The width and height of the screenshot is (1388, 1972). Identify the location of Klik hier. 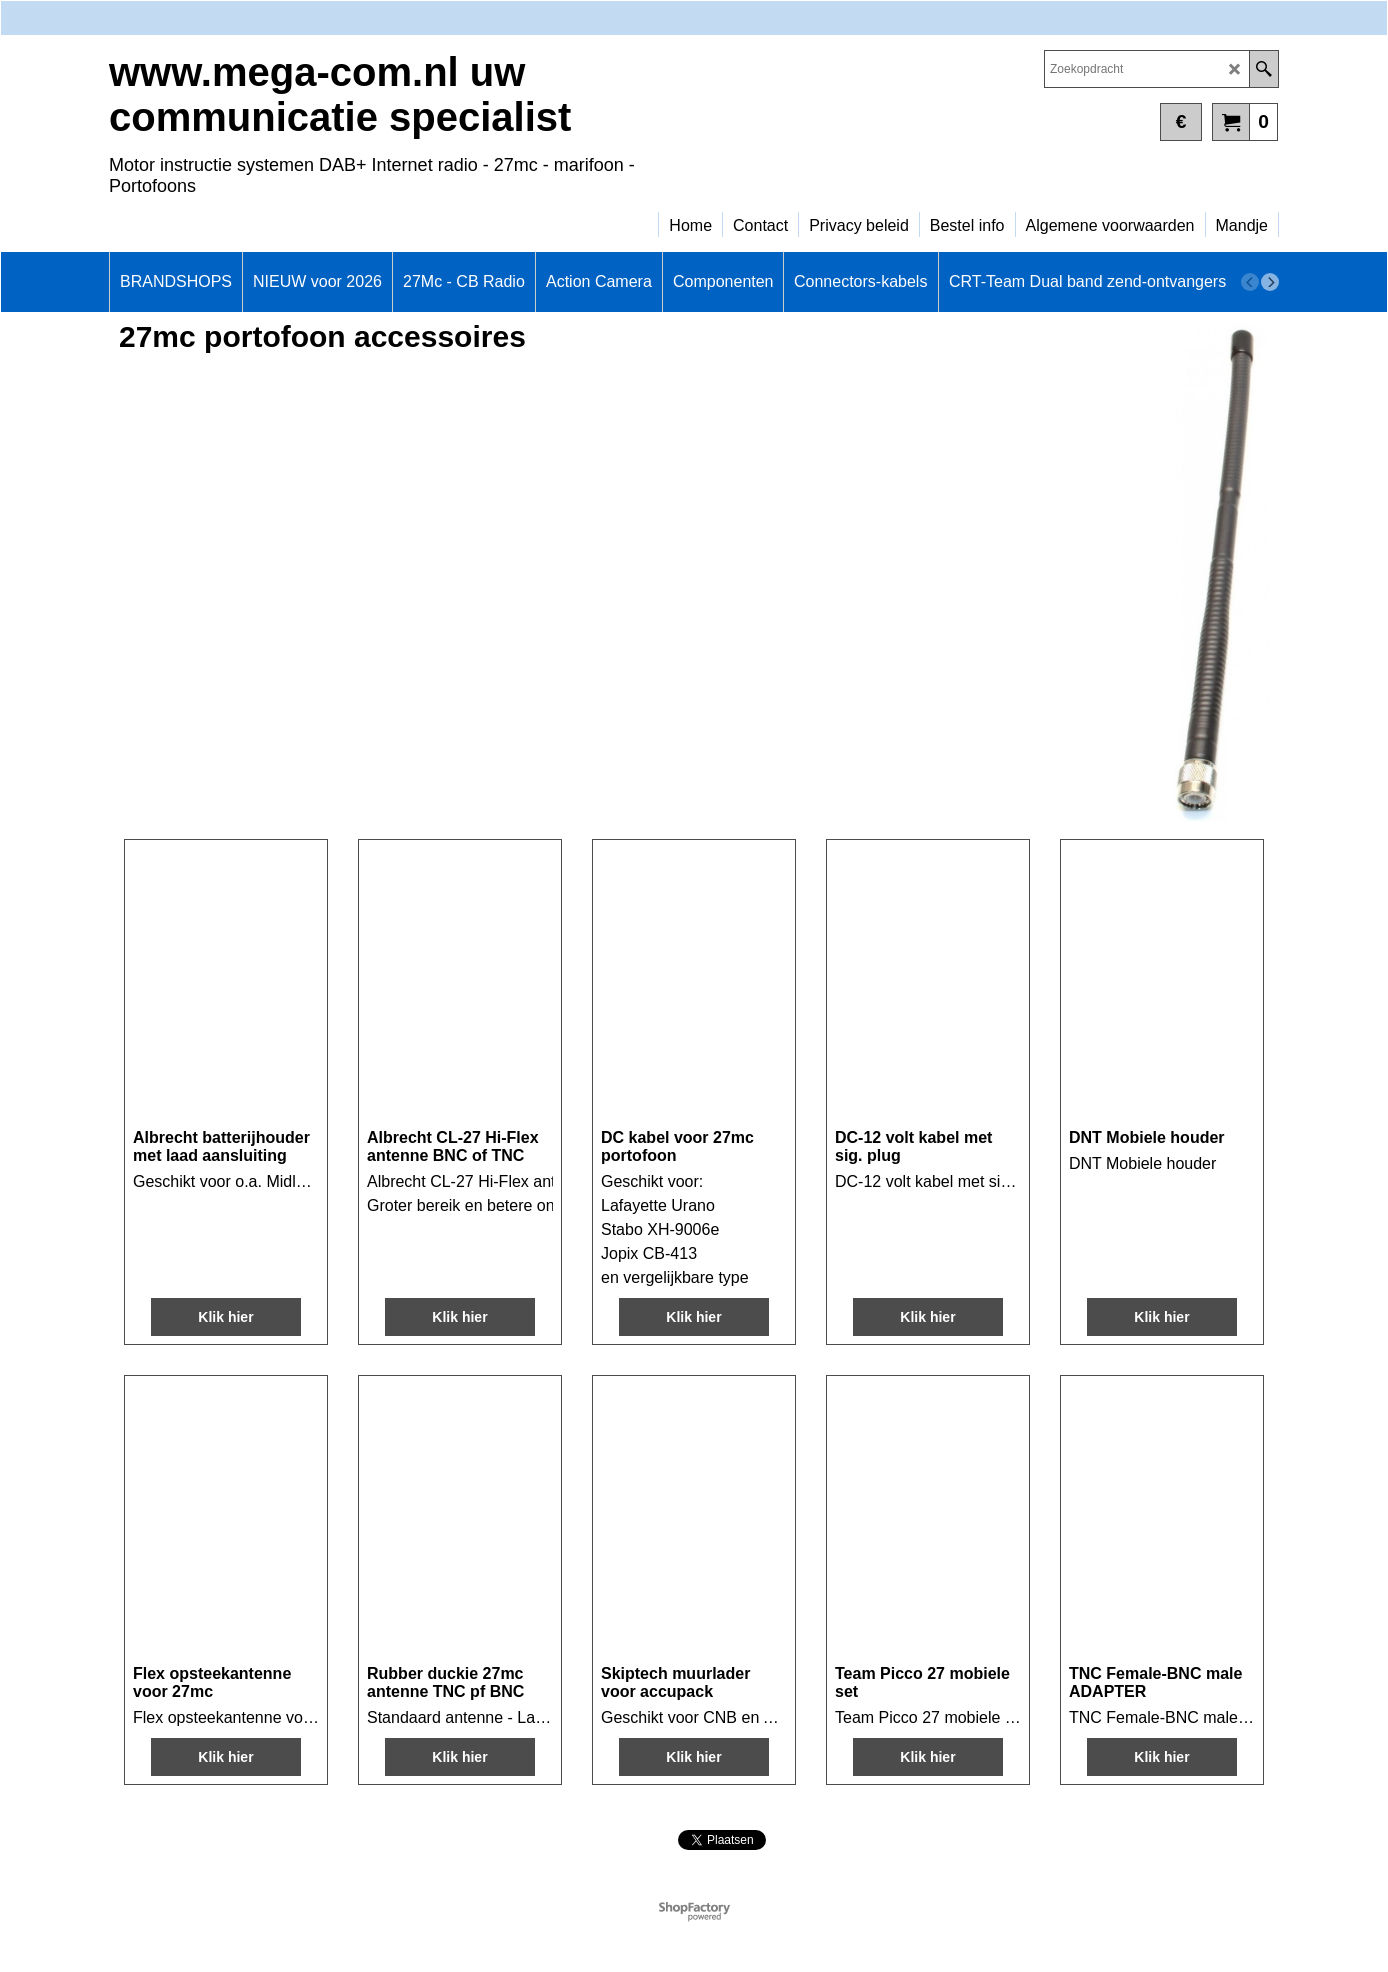
(225, 1317).